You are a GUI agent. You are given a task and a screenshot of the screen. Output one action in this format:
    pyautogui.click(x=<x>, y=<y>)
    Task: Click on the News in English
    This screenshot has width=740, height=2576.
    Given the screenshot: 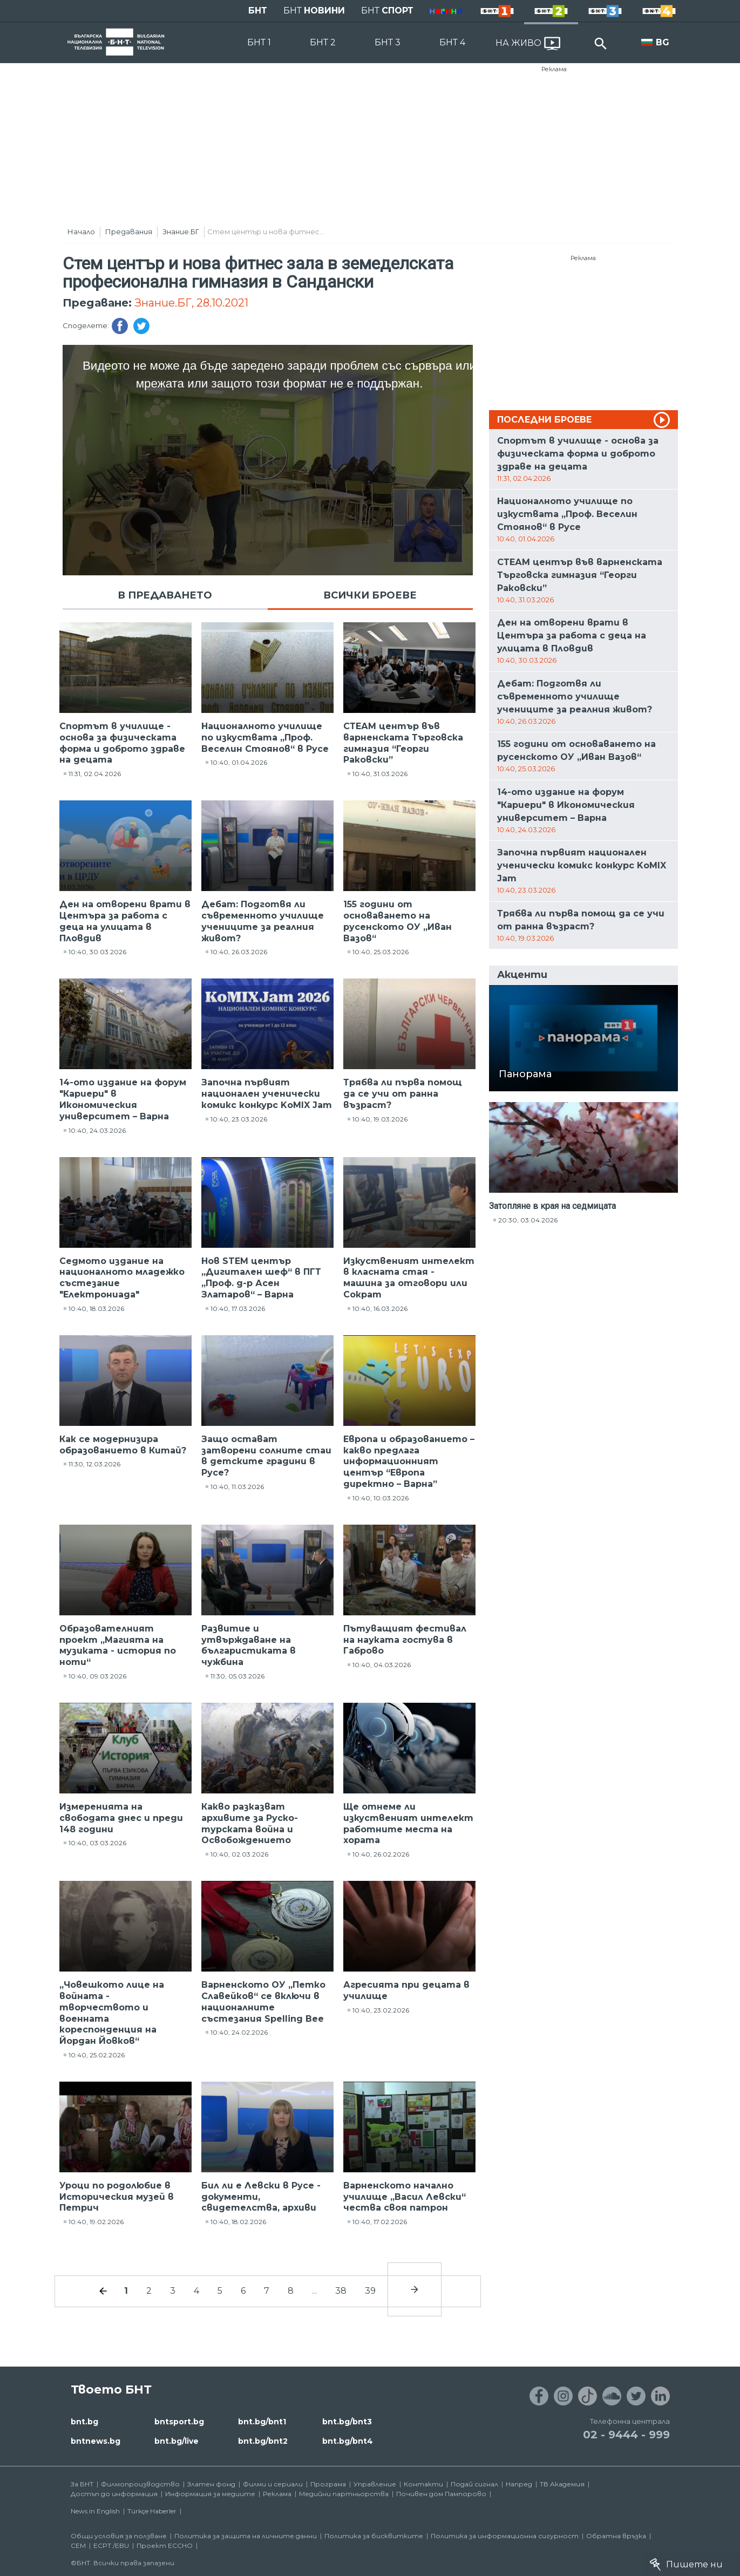 What is the action you would take?
    pyautogui.click(x=95, y=2511)
    